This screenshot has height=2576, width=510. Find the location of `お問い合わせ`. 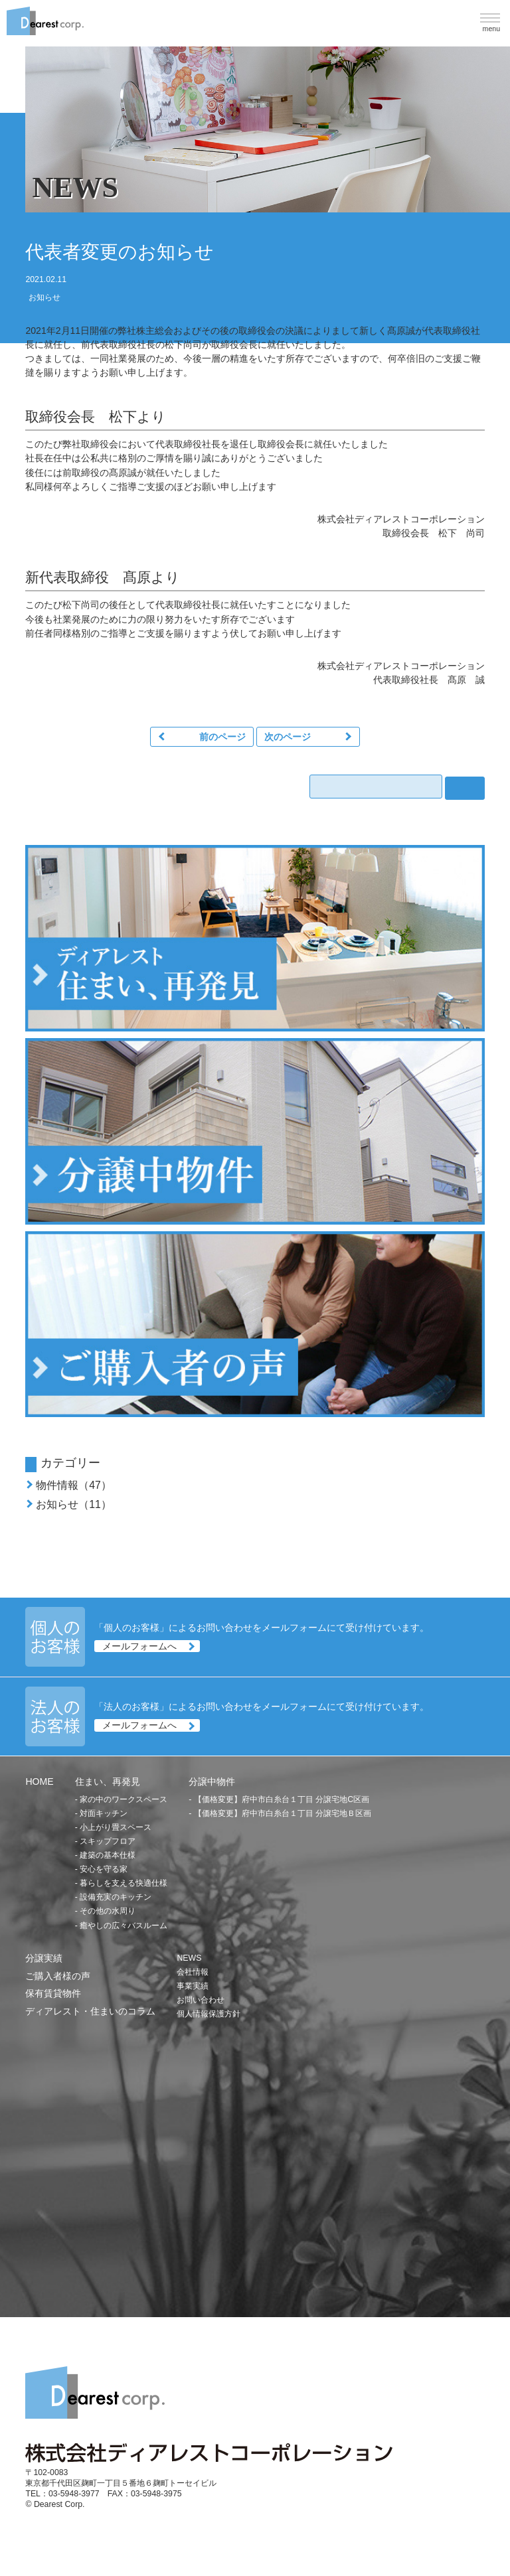

お問い合わせ is located at coordinates (200, 2000).